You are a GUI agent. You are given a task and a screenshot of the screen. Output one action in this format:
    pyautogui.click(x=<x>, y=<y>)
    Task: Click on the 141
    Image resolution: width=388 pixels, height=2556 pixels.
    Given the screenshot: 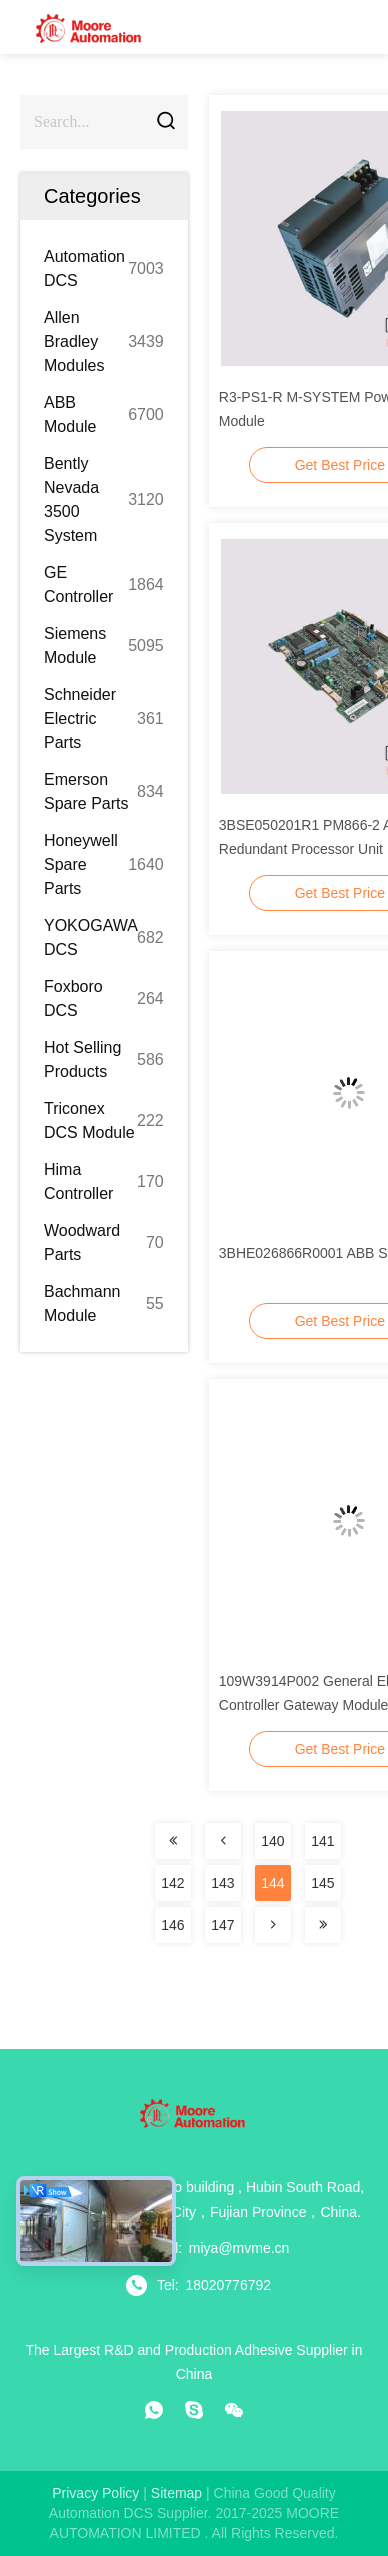 What is the action you would take?
    pyautogui.click(x=322, y=1841)
    